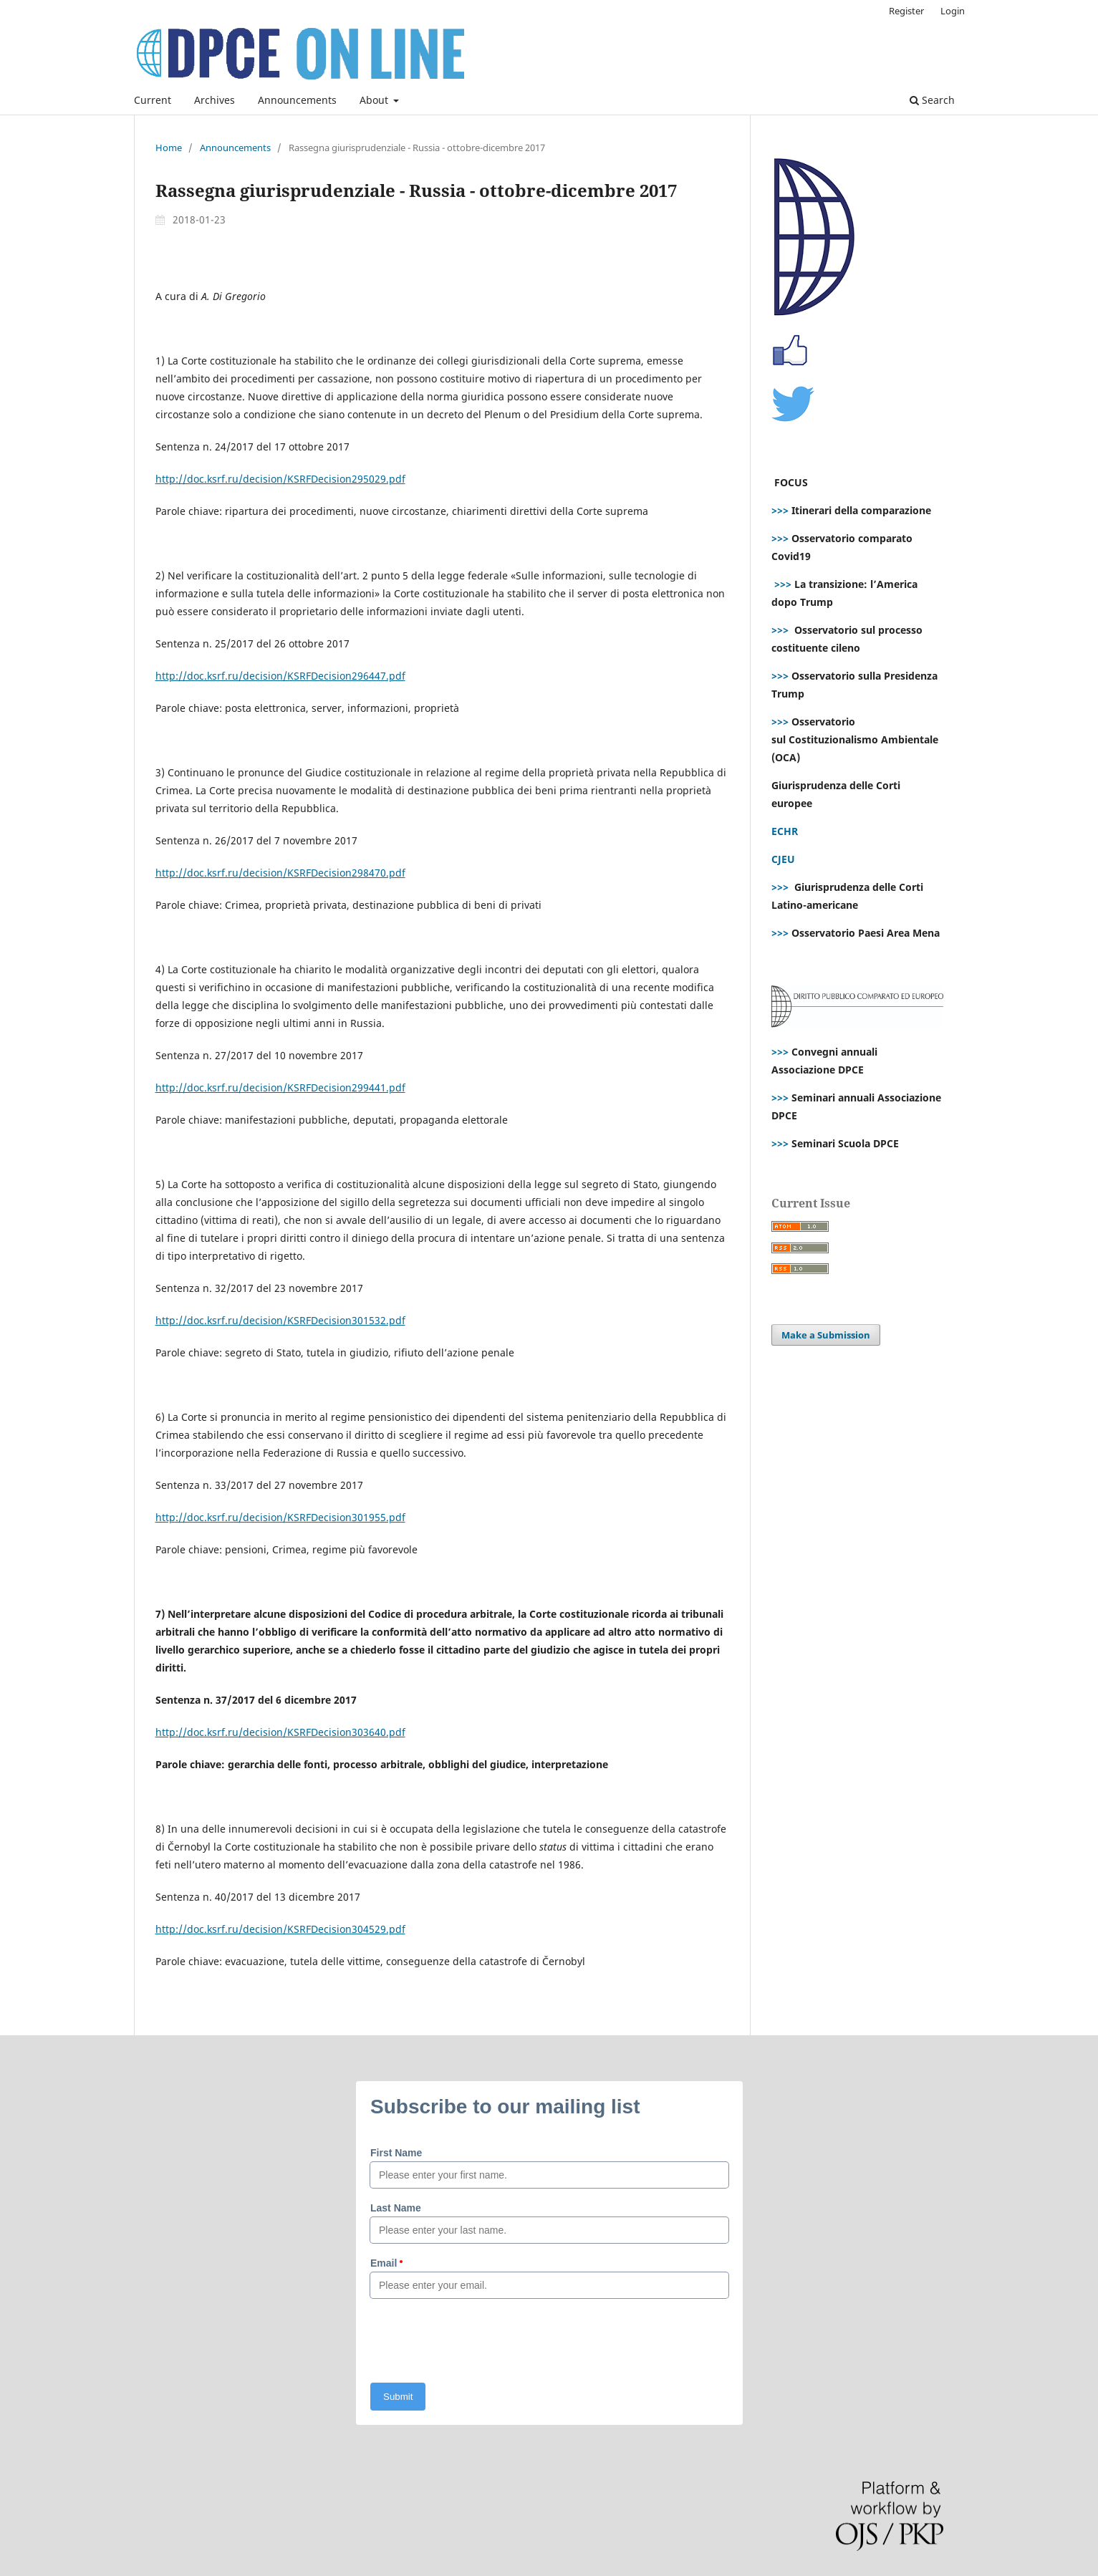 This screenshot has width=1098, height=2576. What do you see at coordinates (932, 100) in the screenshot?
I see `Search` at bounding box center [932, 100].